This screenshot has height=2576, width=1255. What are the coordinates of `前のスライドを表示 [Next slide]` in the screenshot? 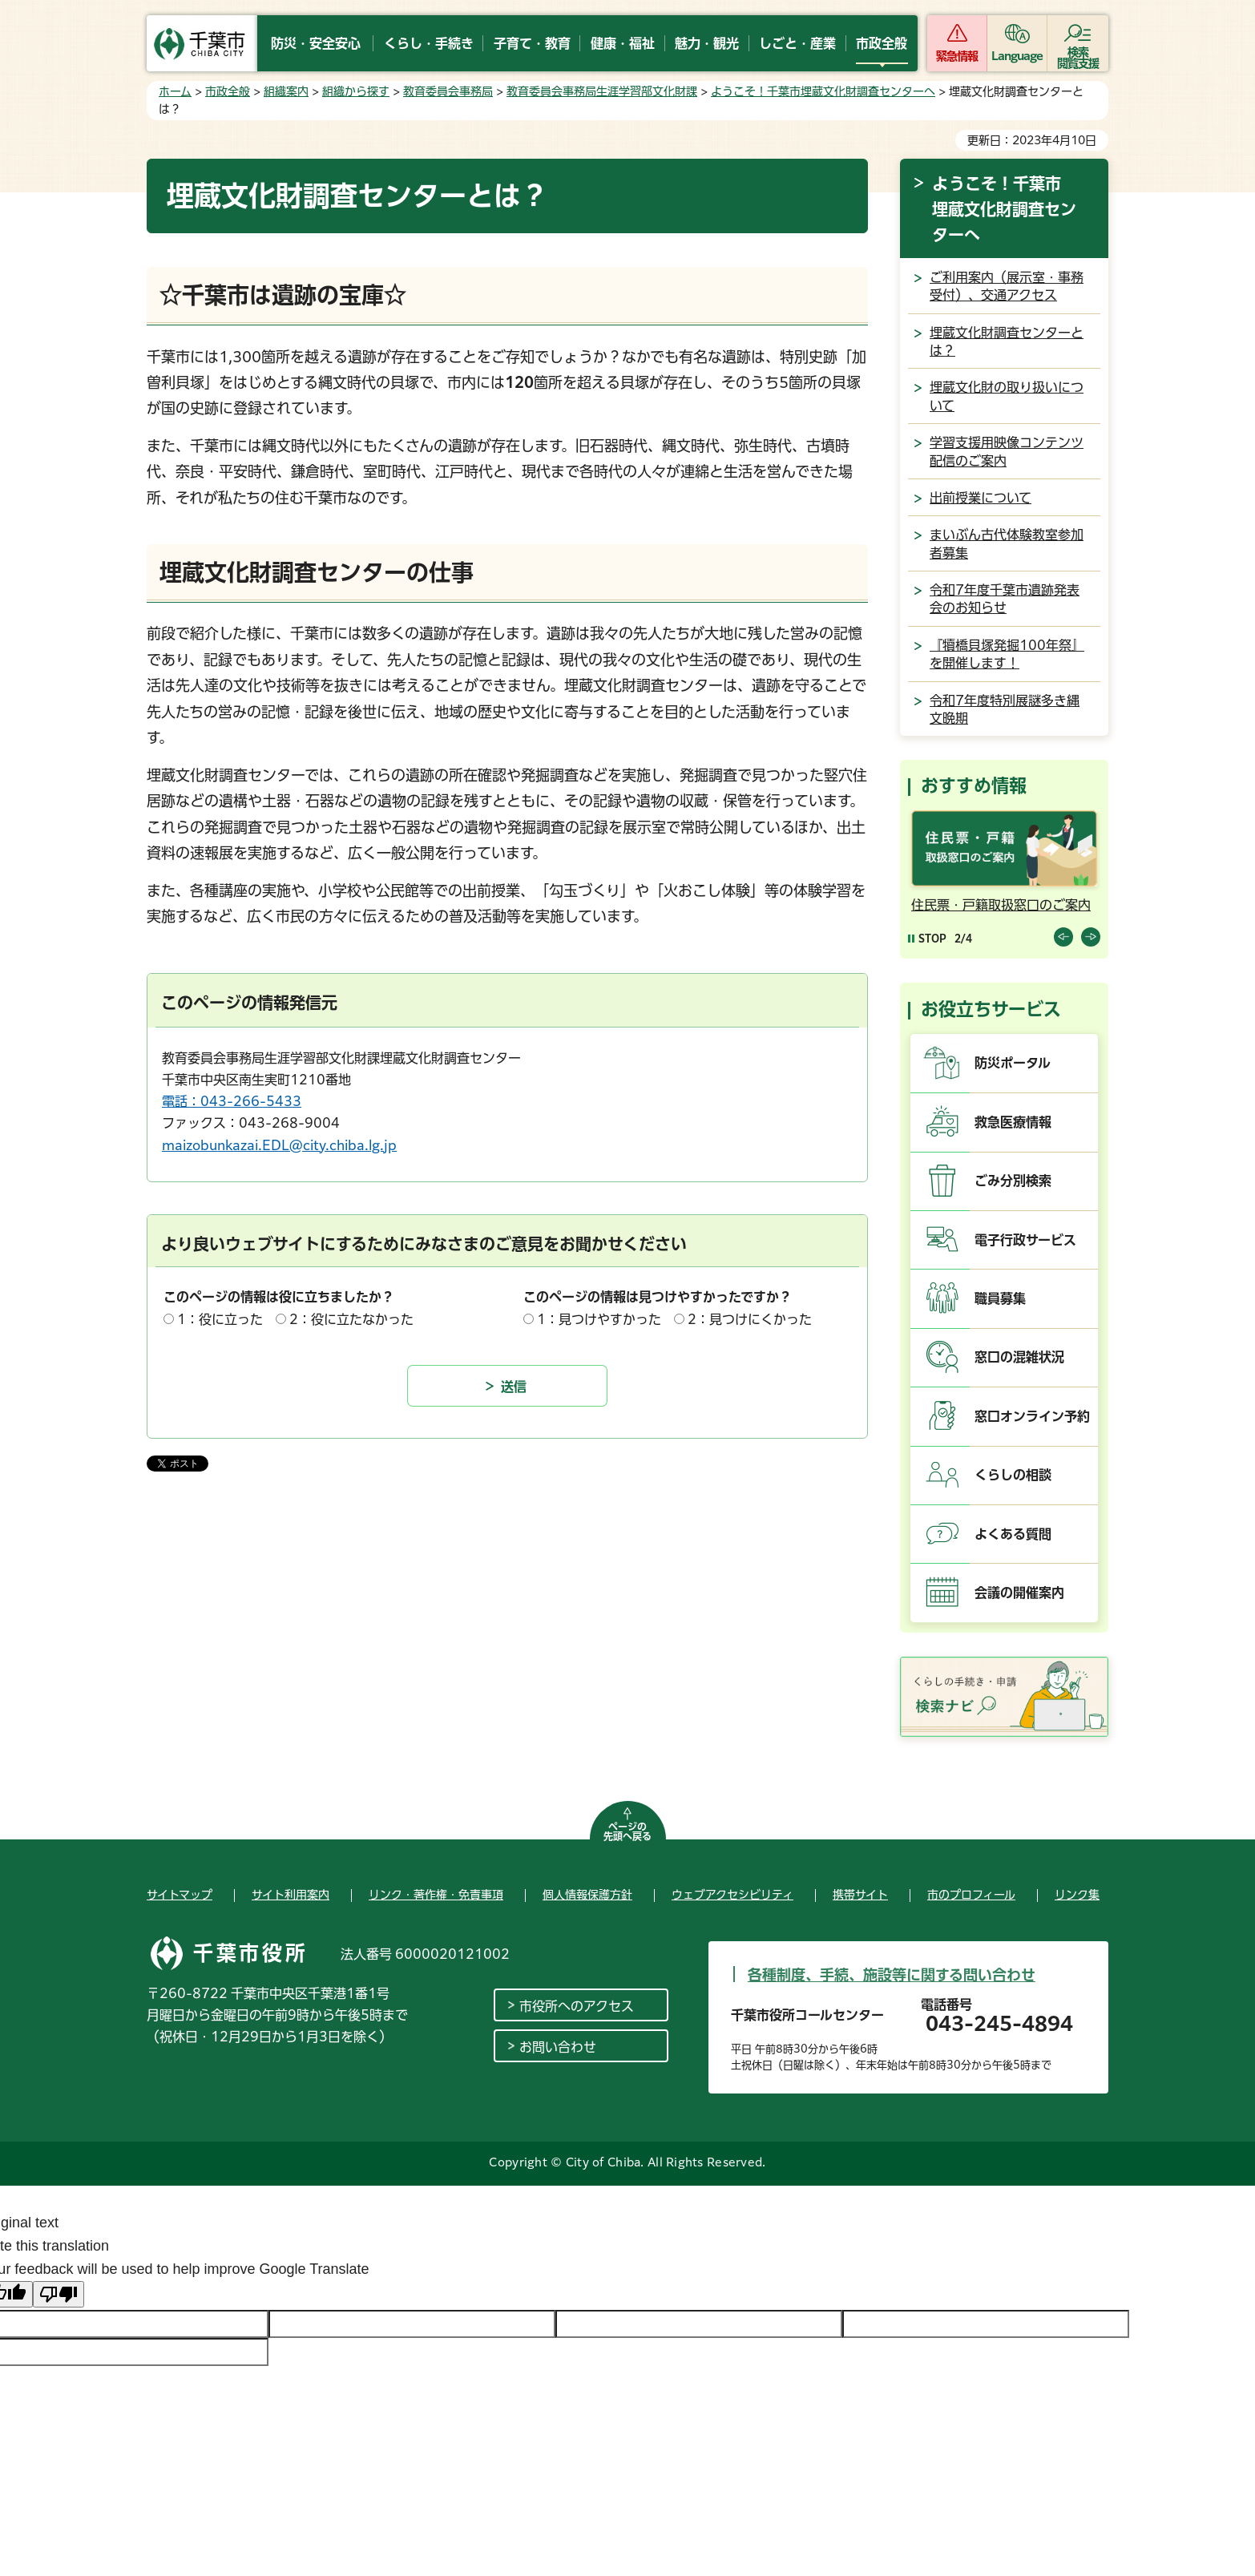 It's located at (1090, 937).